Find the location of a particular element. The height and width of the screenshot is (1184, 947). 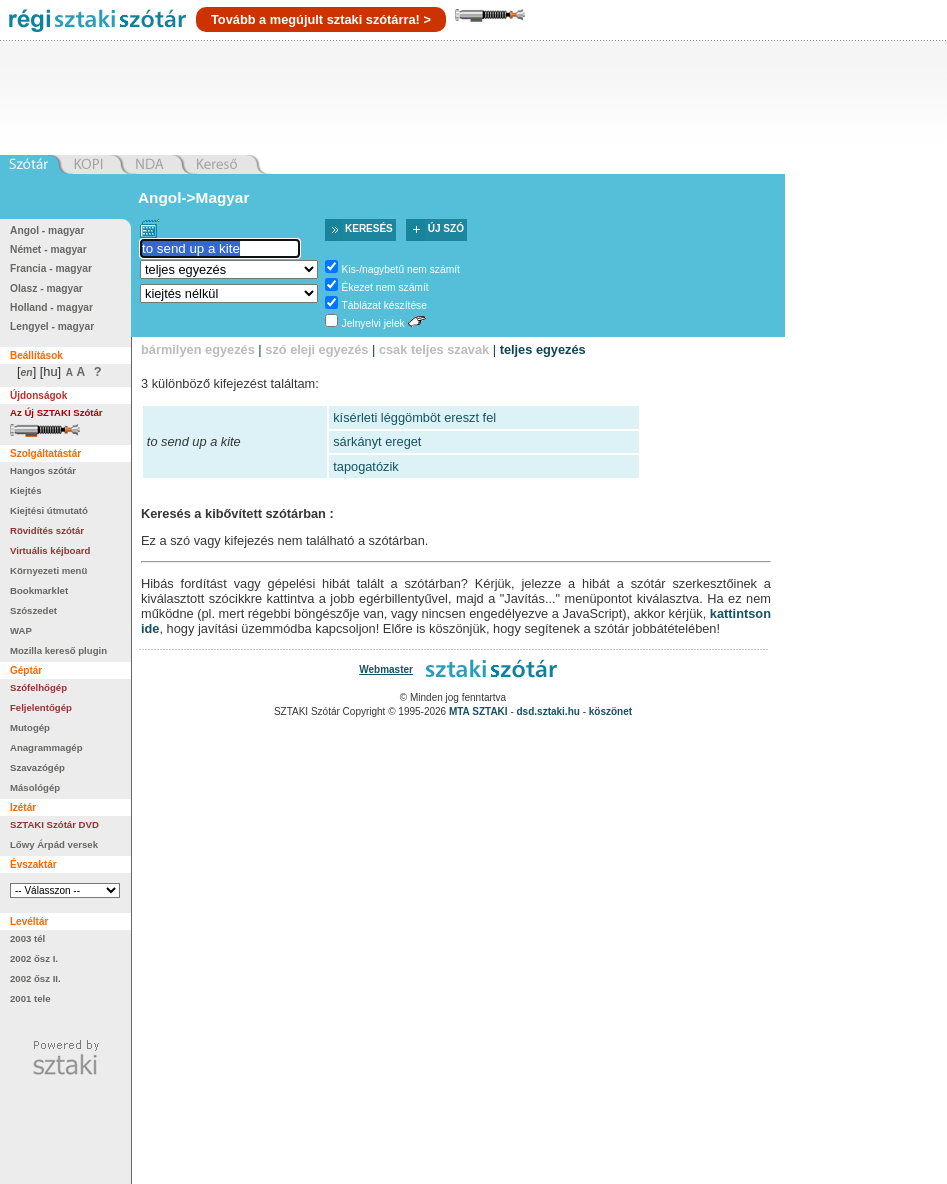

Keresés is located at coordinates (369, 228).